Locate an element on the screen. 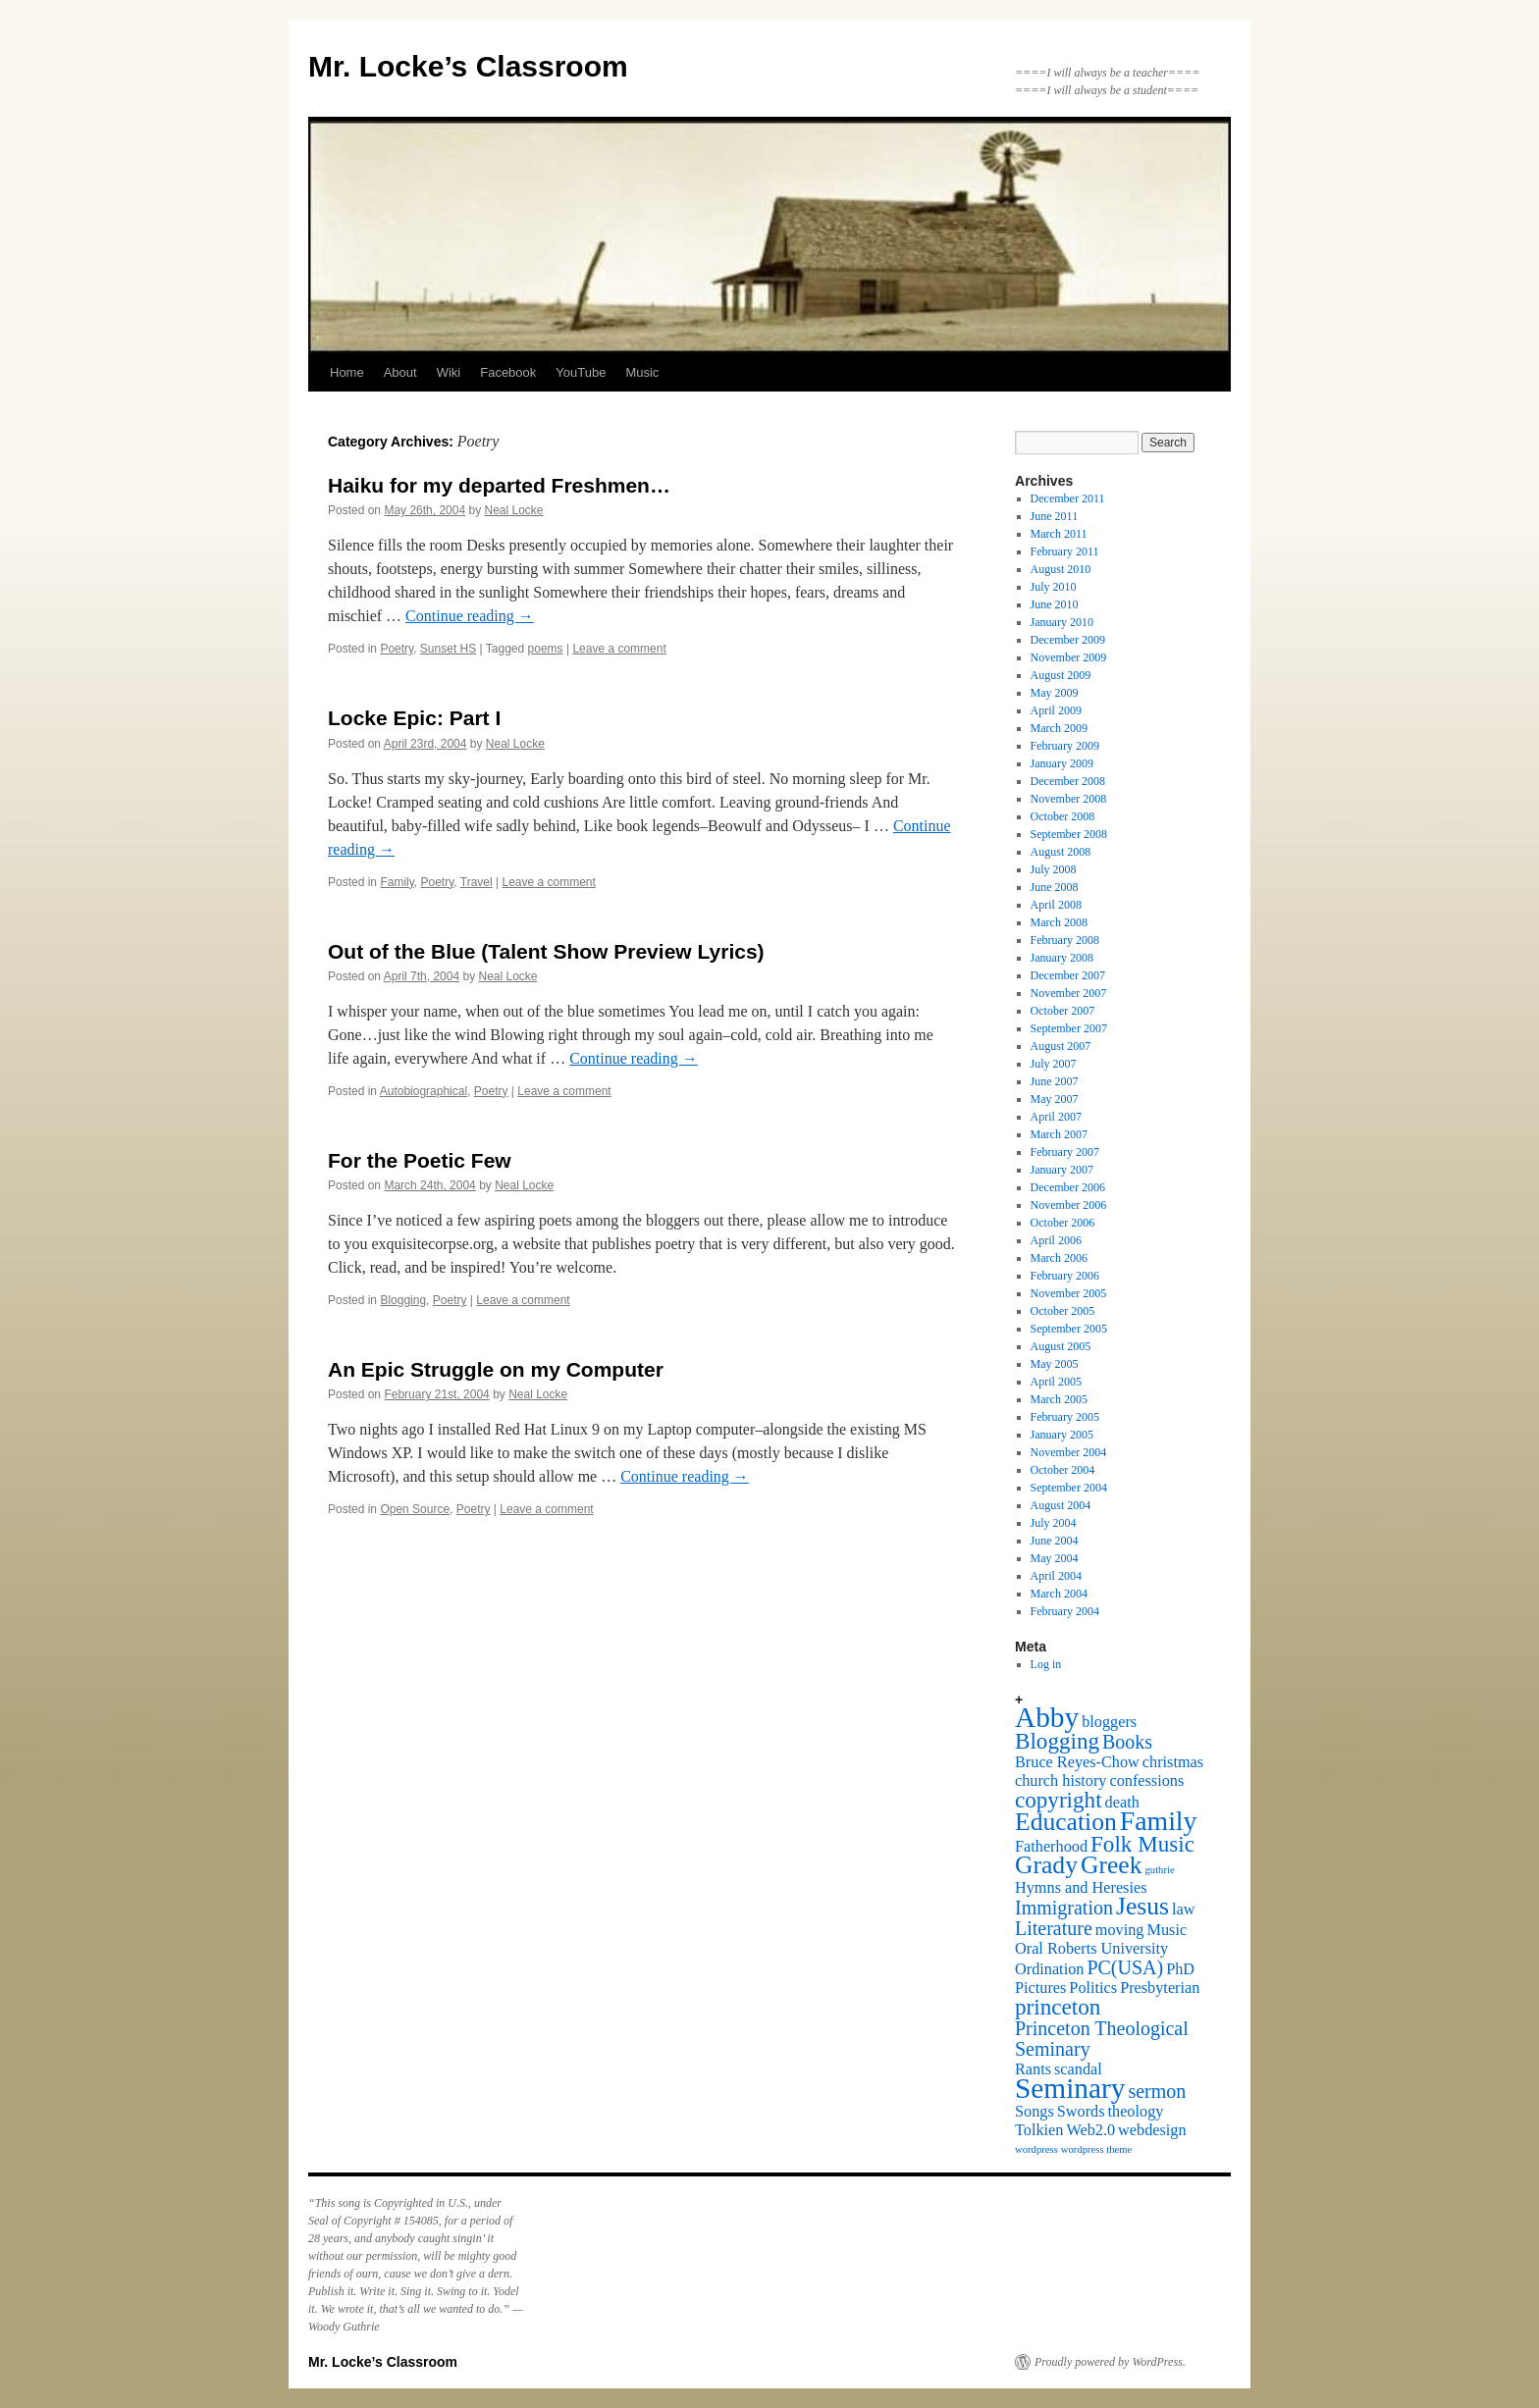  March 2008 is located at coordinates (1059, 922).